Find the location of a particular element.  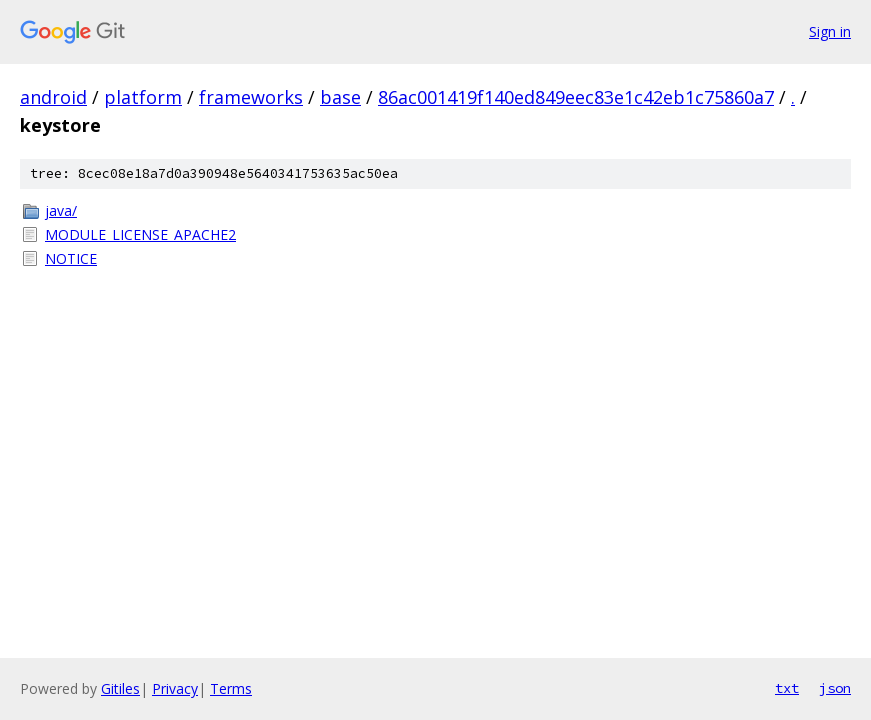

android is located at coordinates (53, 97).